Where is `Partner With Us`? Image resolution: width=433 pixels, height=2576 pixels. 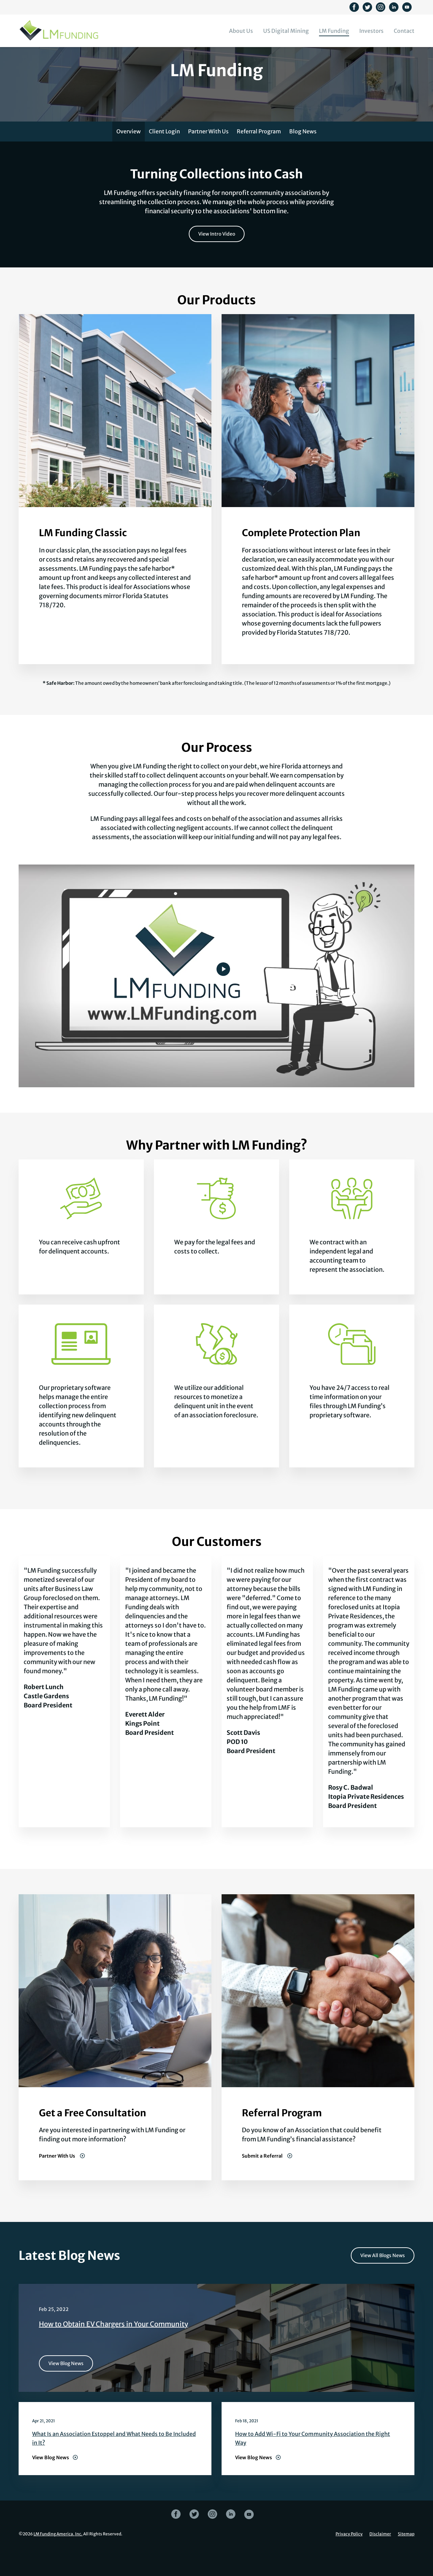
Partner With Us is located at coordinates (208, 158).